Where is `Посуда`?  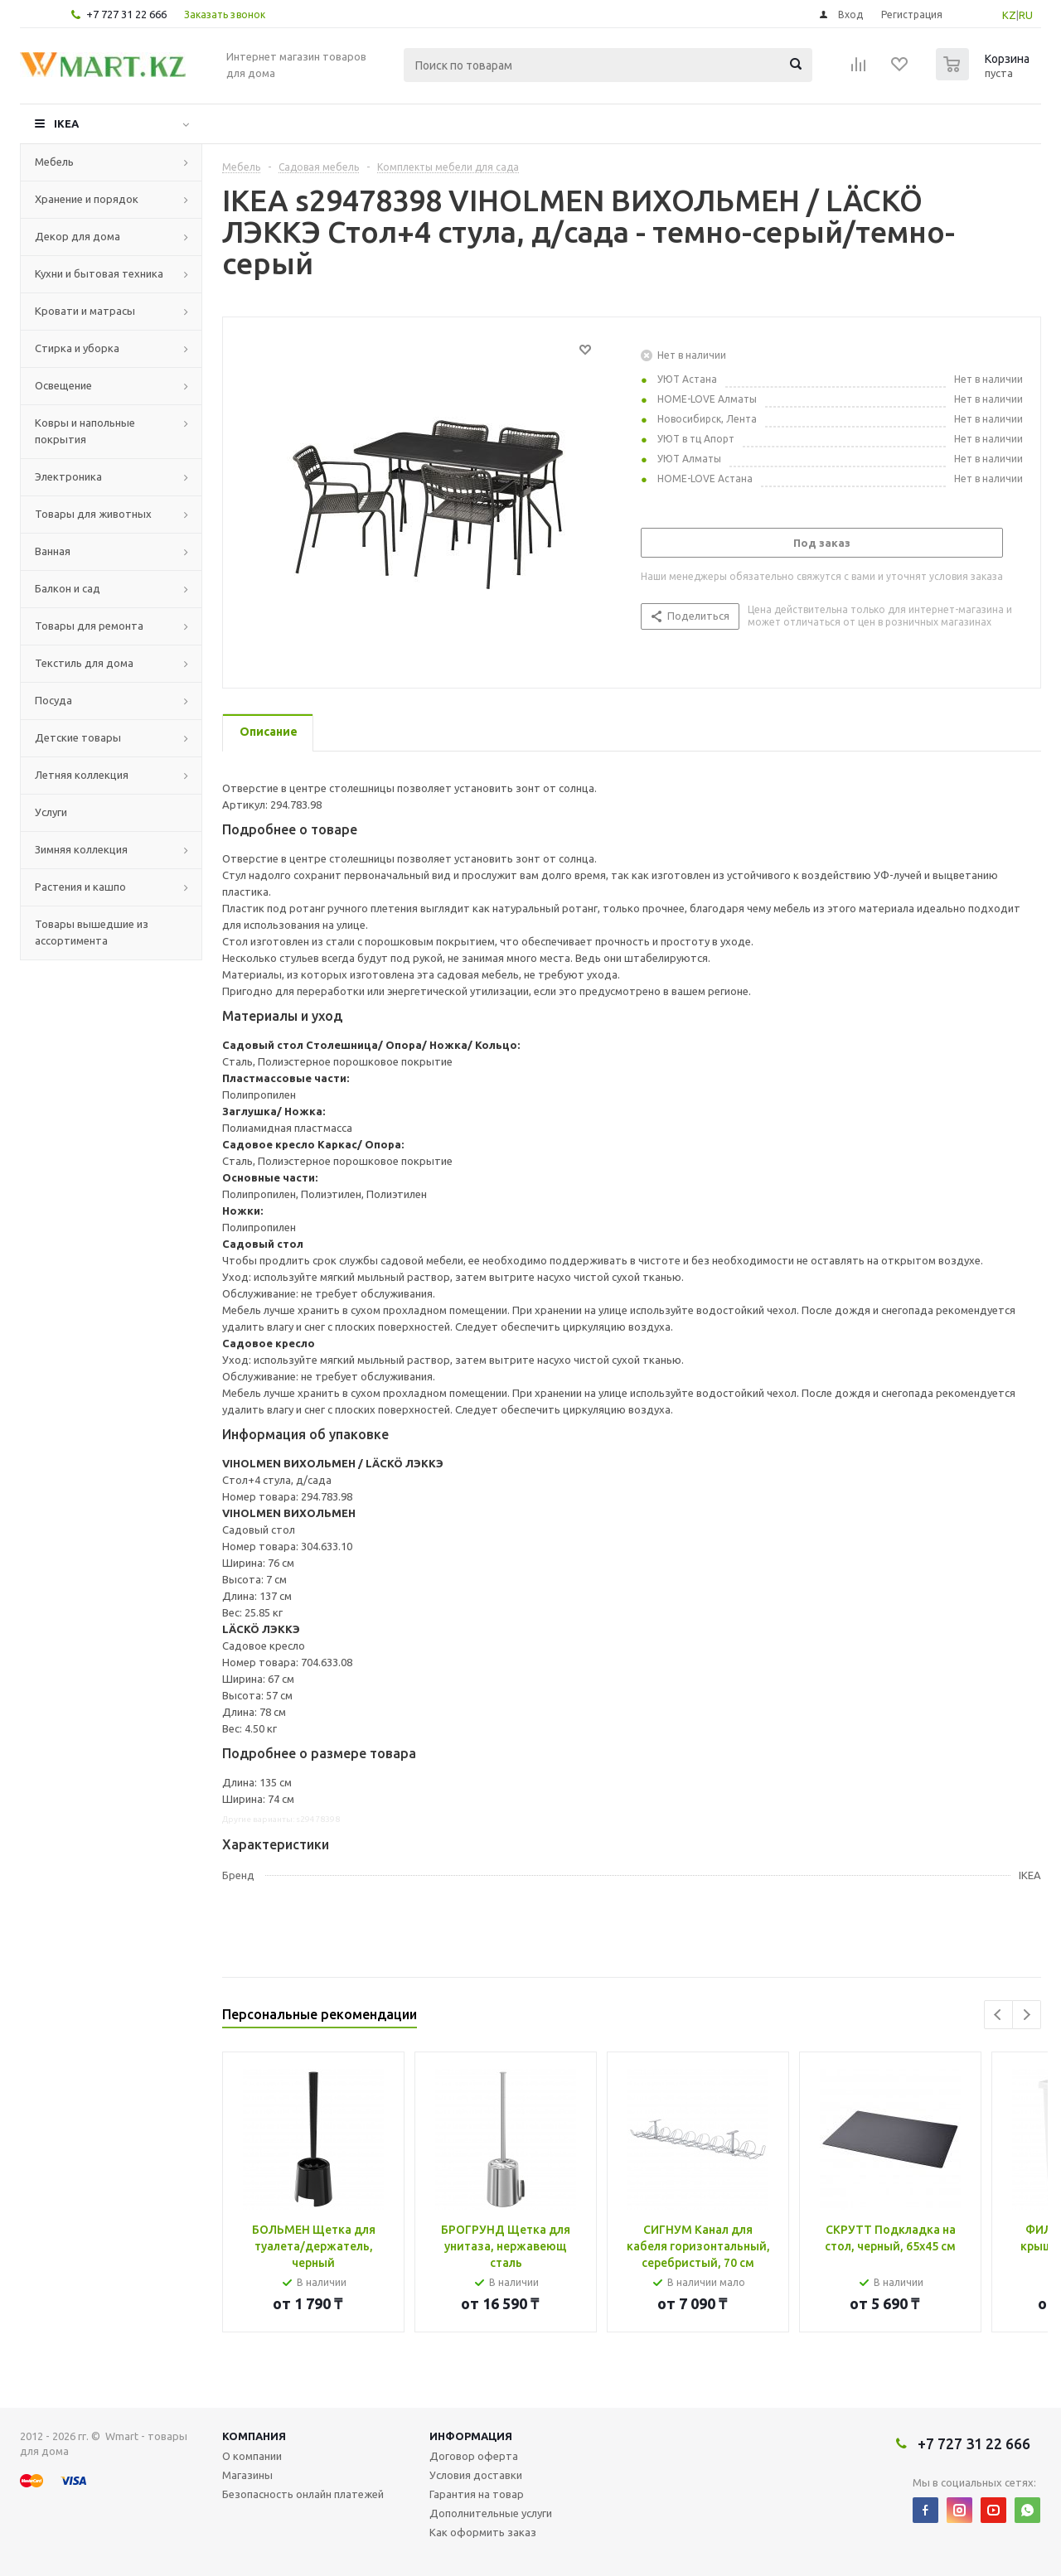 Посуда is located at coordinates (53, 700).